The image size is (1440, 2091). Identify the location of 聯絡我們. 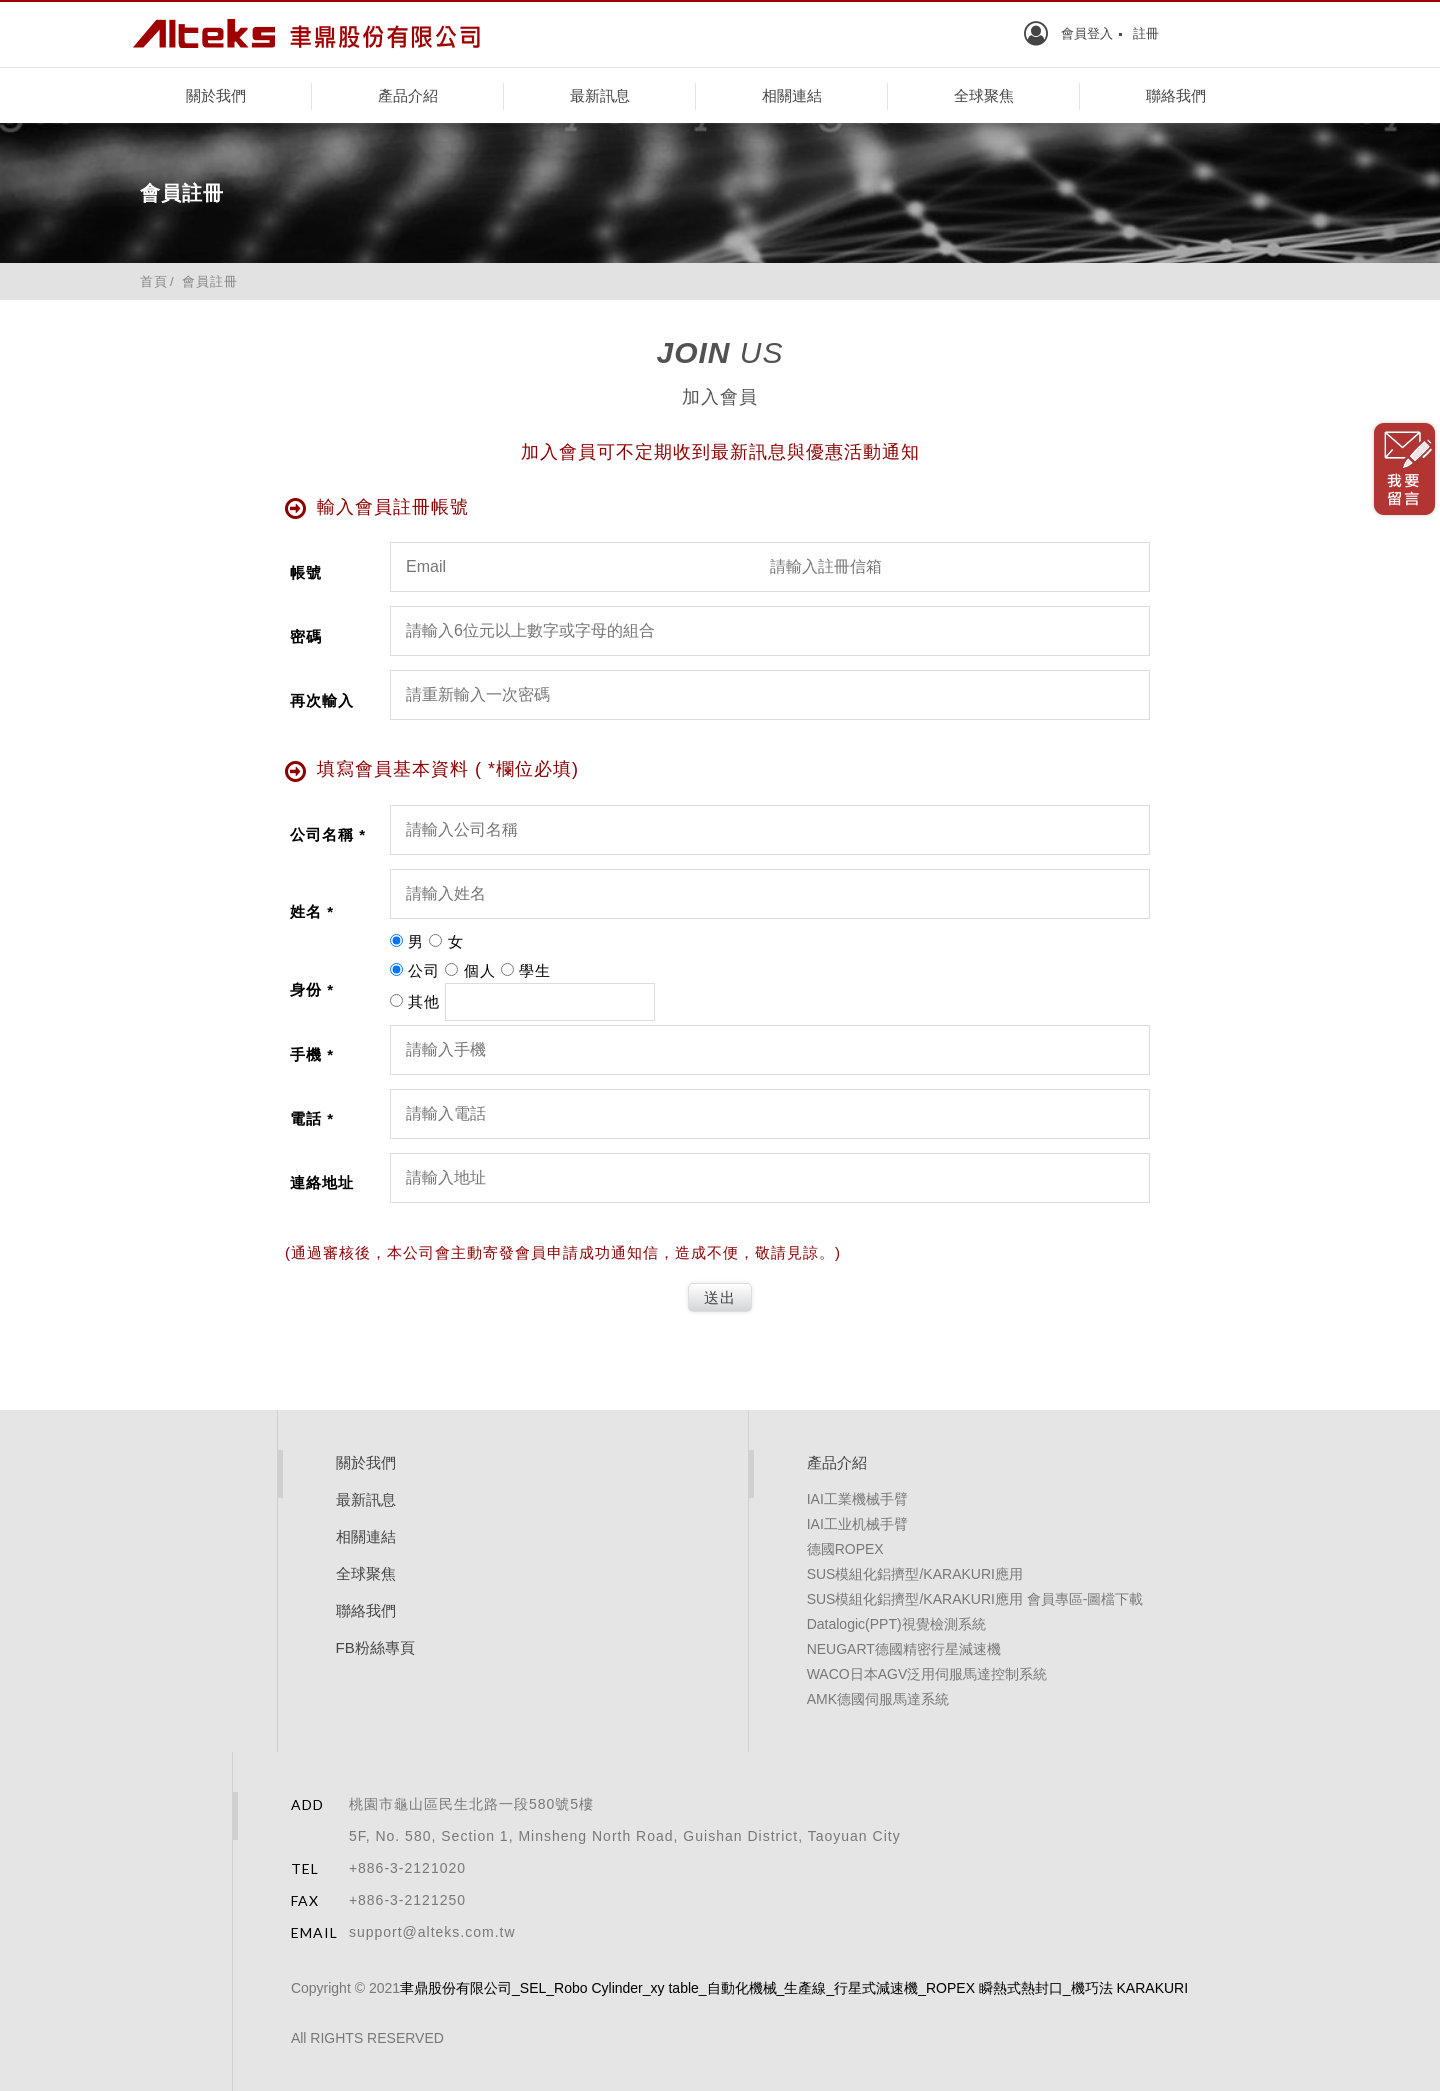
(1176, 95).